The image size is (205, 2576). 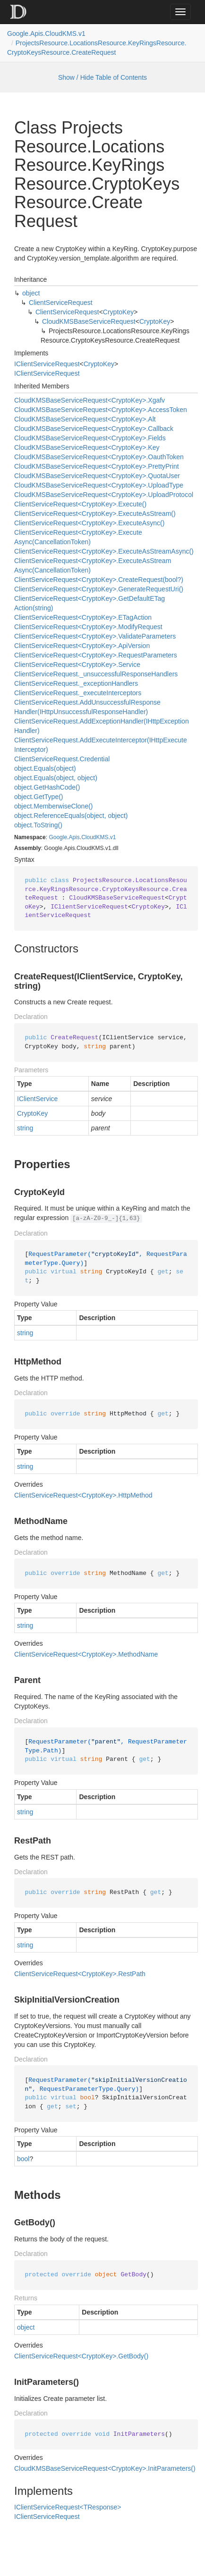 What do you see at coordinates (47, 787) in the screenshot?
I see `object.GetHashCode()` at bounding box center [47, 787].